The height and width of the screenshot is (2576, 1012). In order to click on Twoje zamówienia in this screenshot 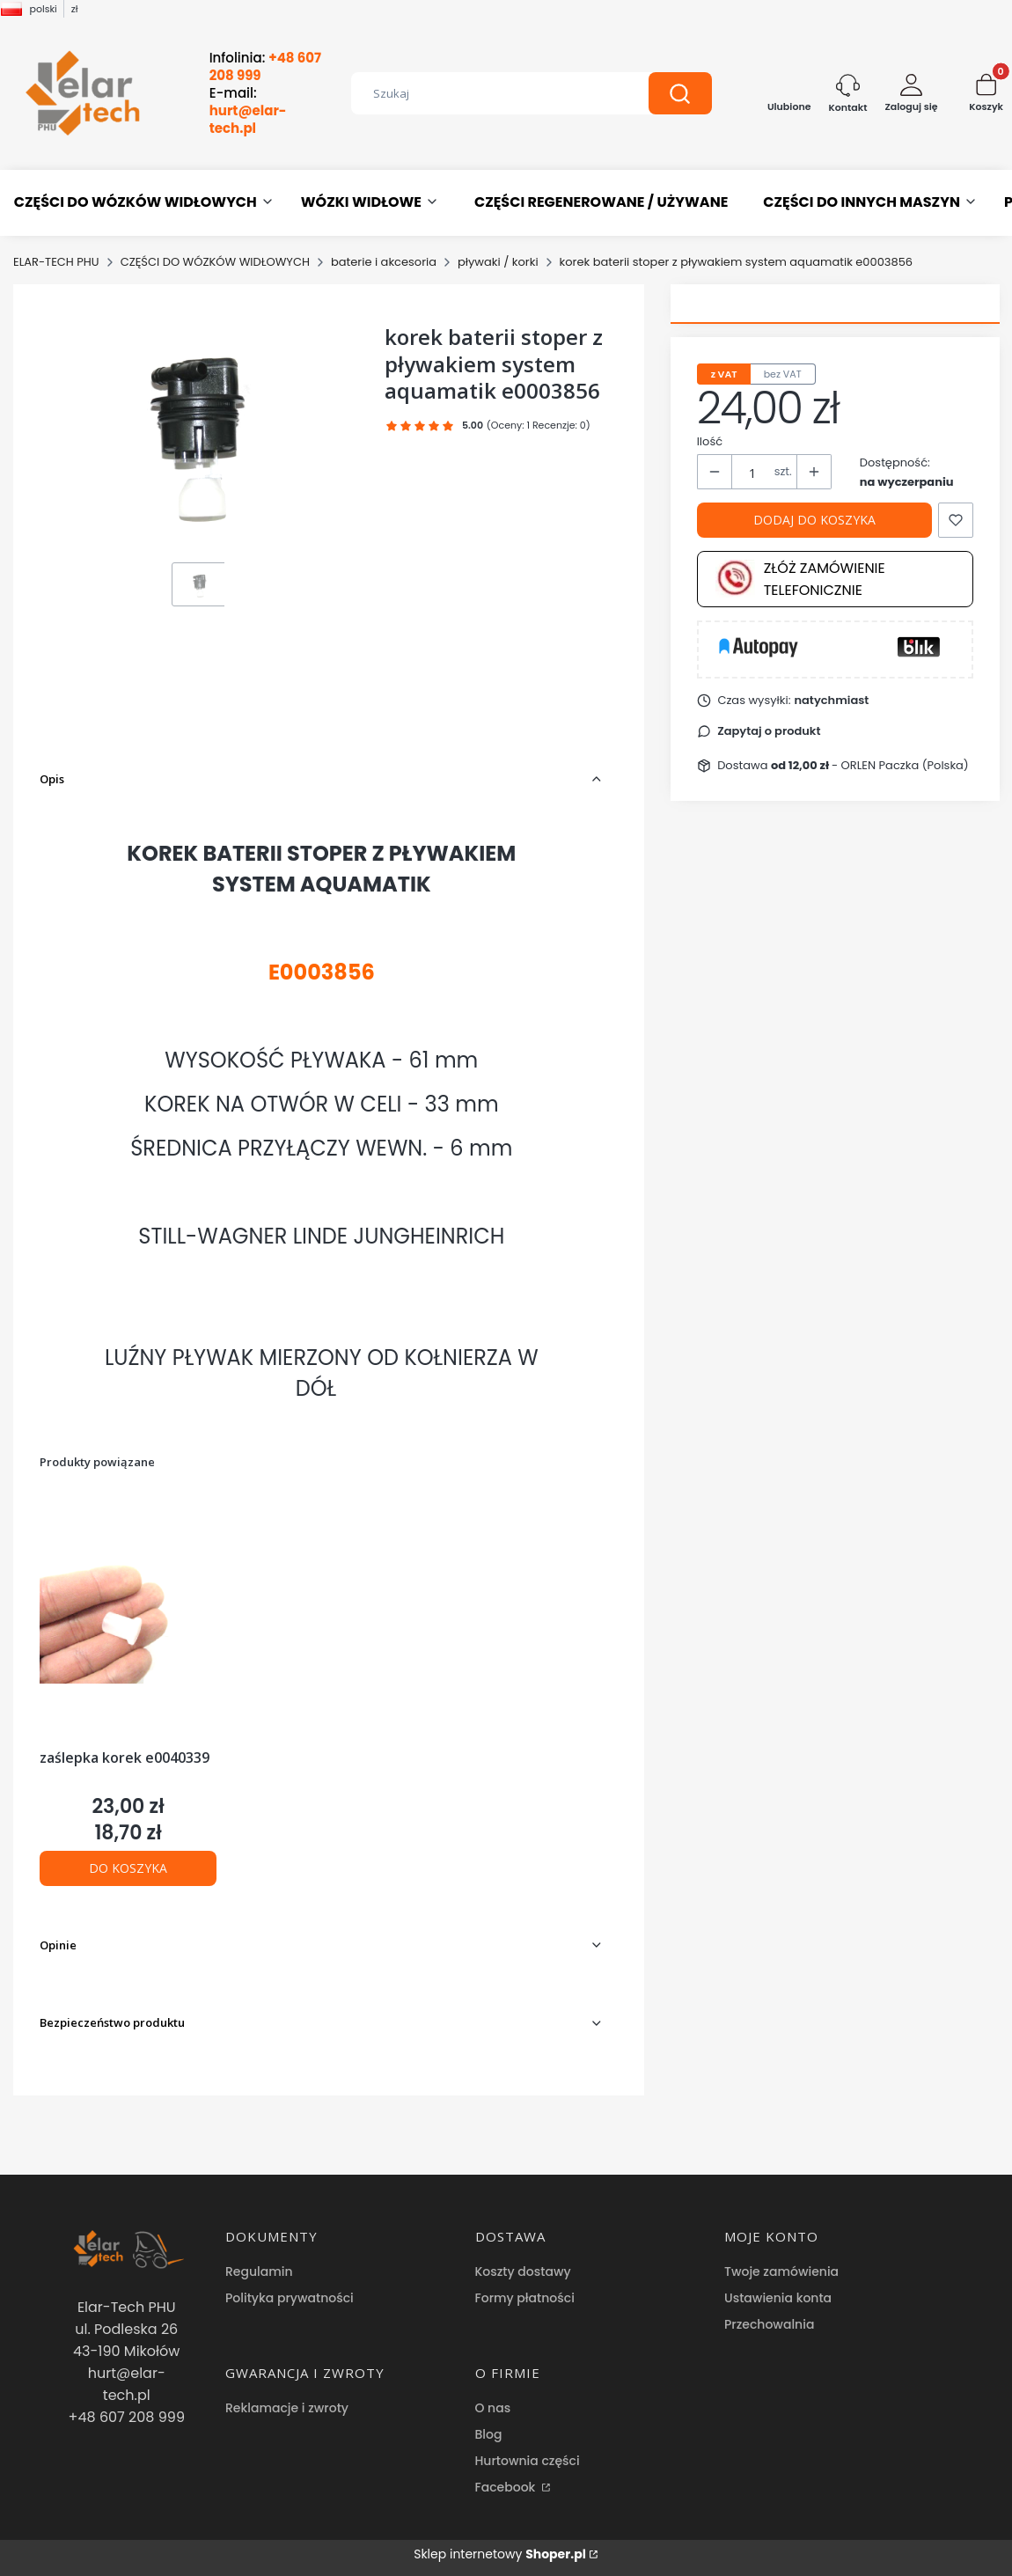, I will do `click(781, 2271)`.